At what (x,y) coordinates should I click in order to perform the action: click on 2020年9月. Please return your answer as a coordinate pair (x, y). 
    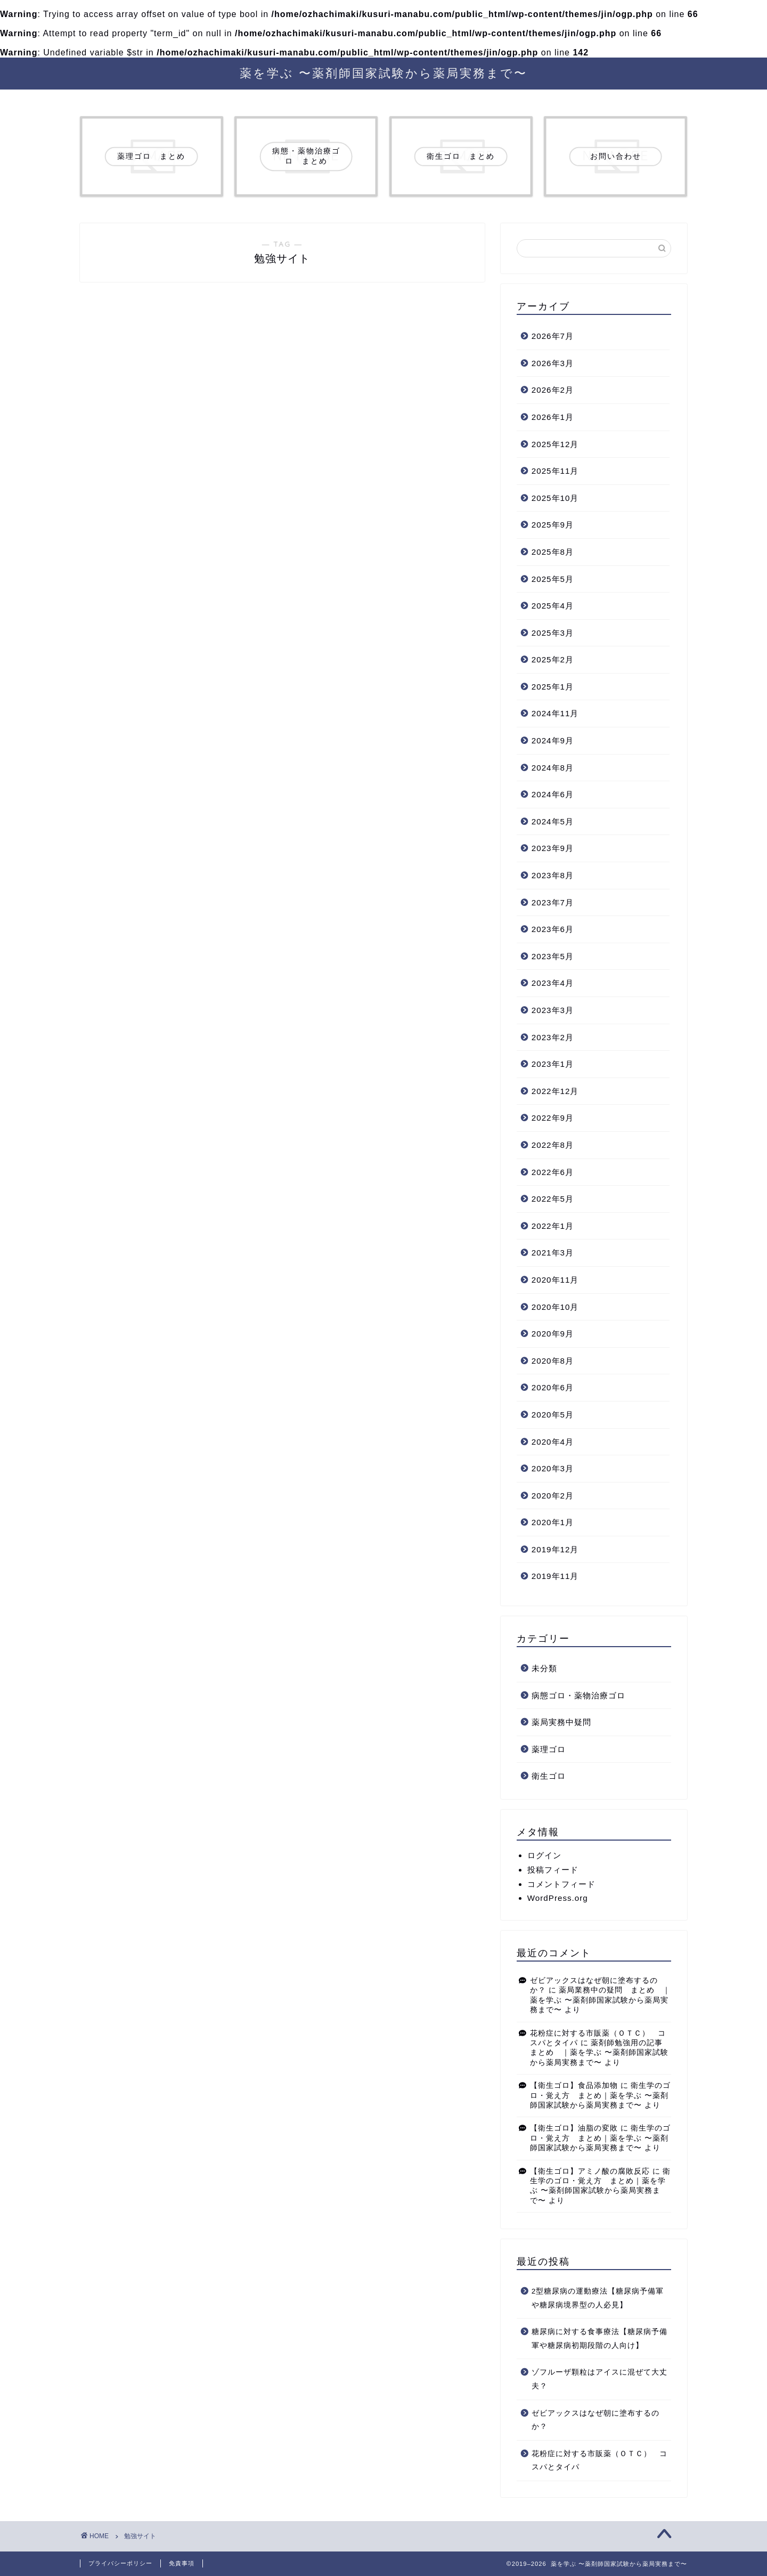
    Looking at the image, I should click on (553, 1333).